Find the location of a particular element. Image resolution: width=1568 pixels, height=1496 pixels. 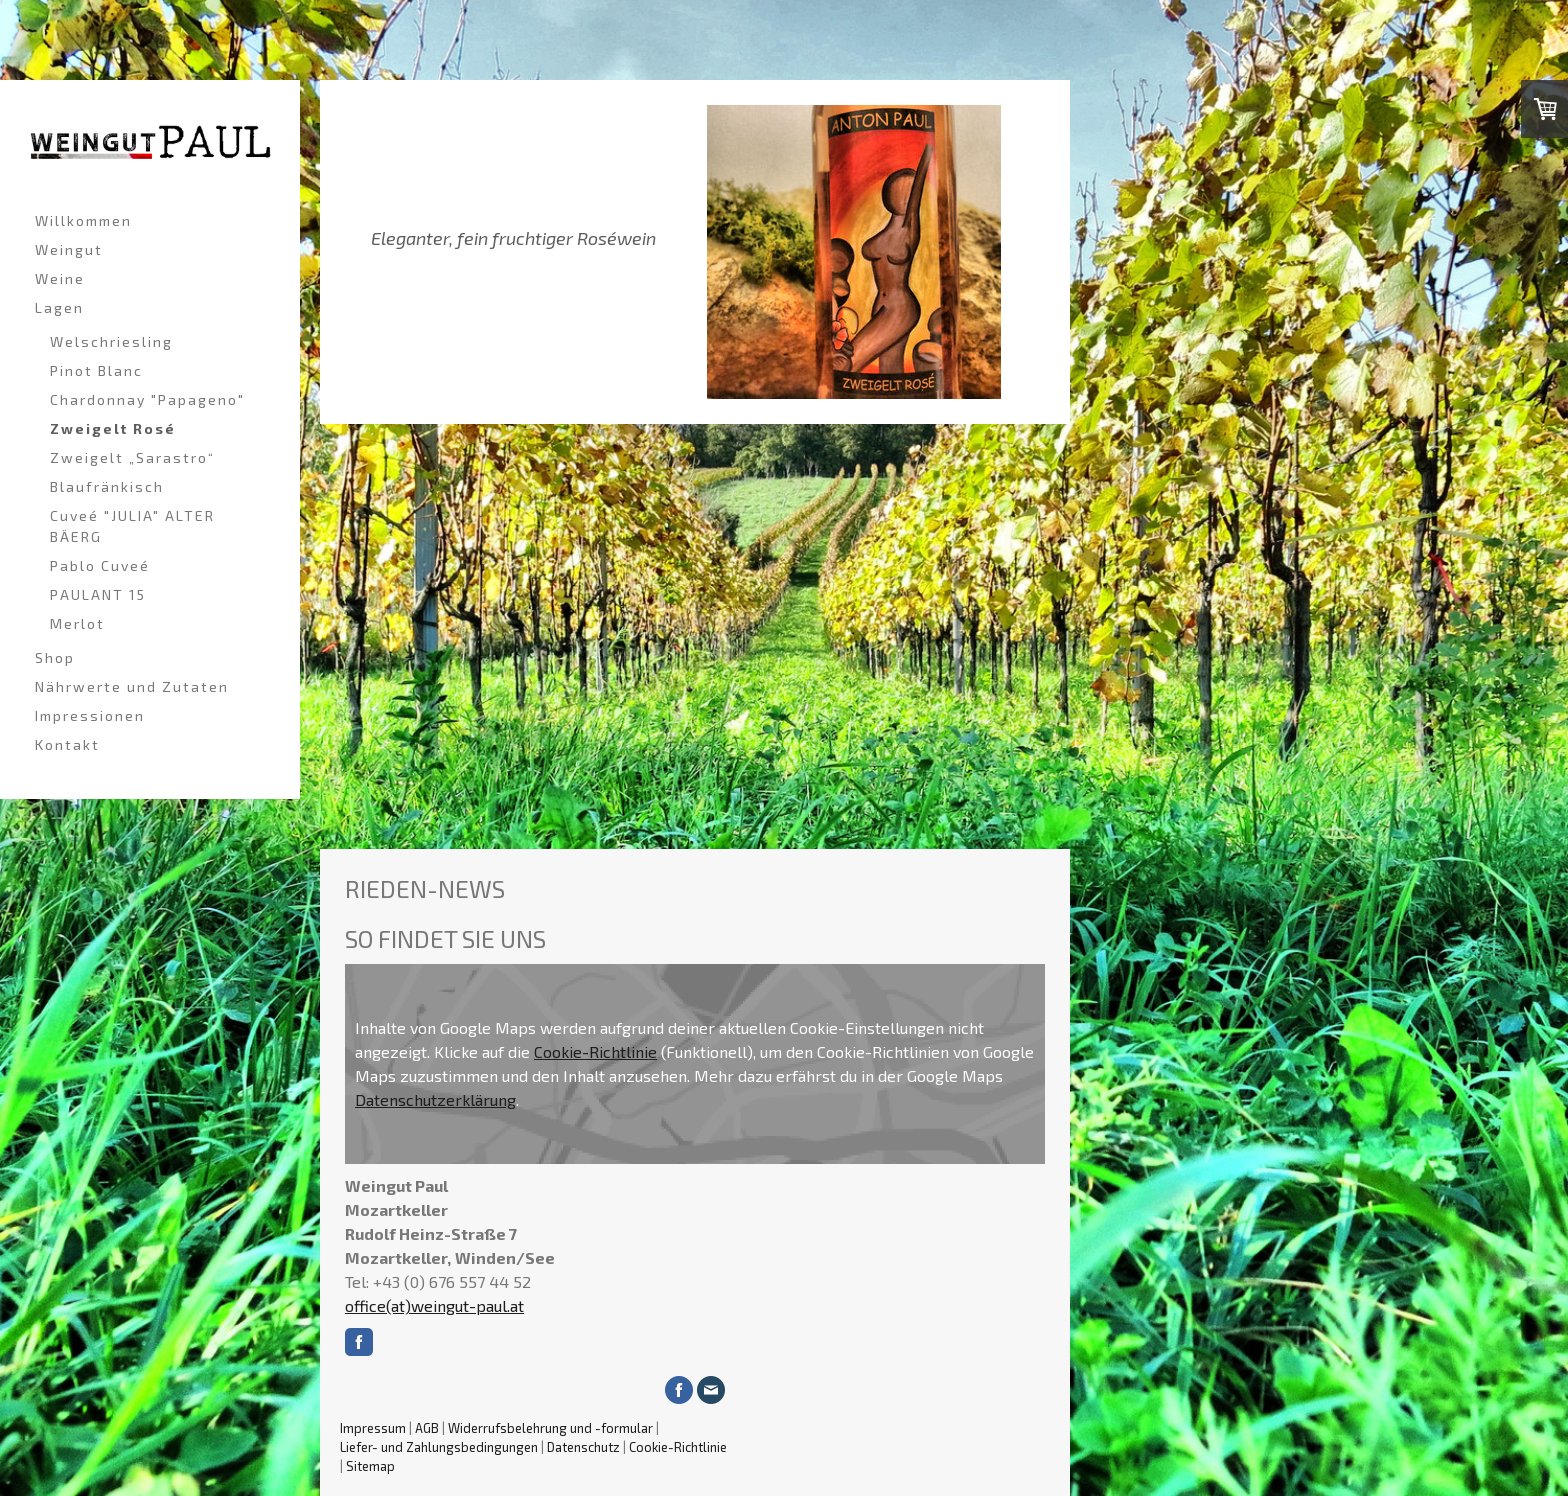

Kontakt is located at coordinates (67, 744).